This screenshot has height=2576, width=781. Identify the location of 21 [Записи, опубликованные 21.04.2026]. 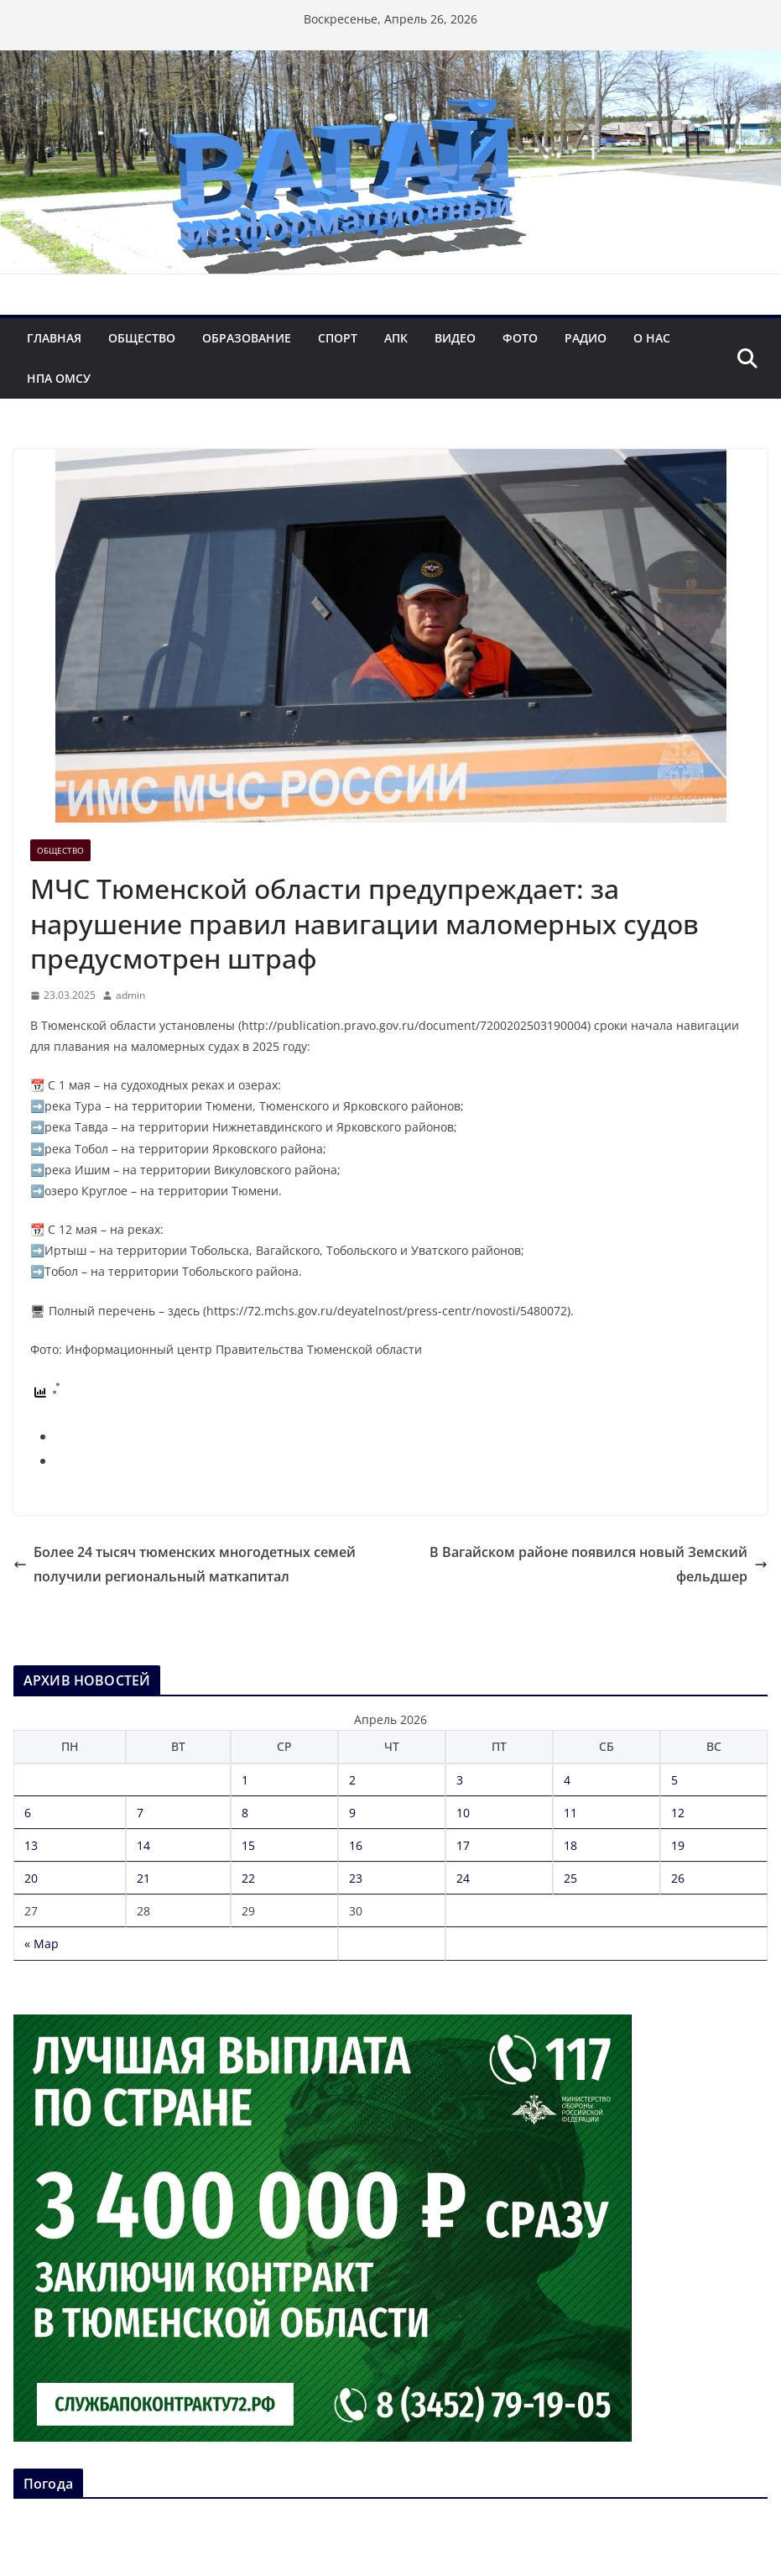
(143, 1878).